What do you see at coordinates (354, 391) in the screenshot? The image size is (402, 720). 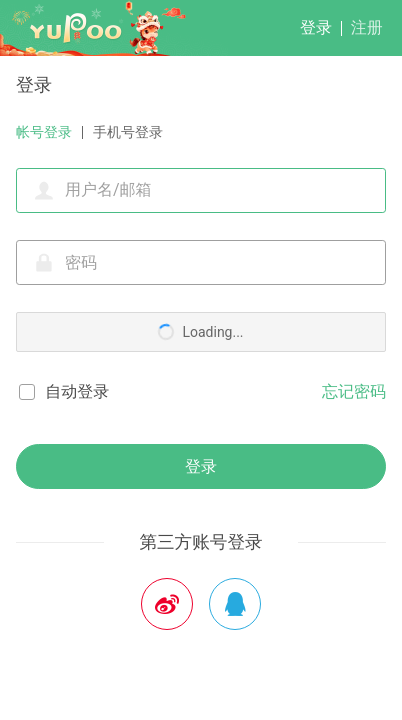 I see `忘记密码` at bounding box center [354, 391].